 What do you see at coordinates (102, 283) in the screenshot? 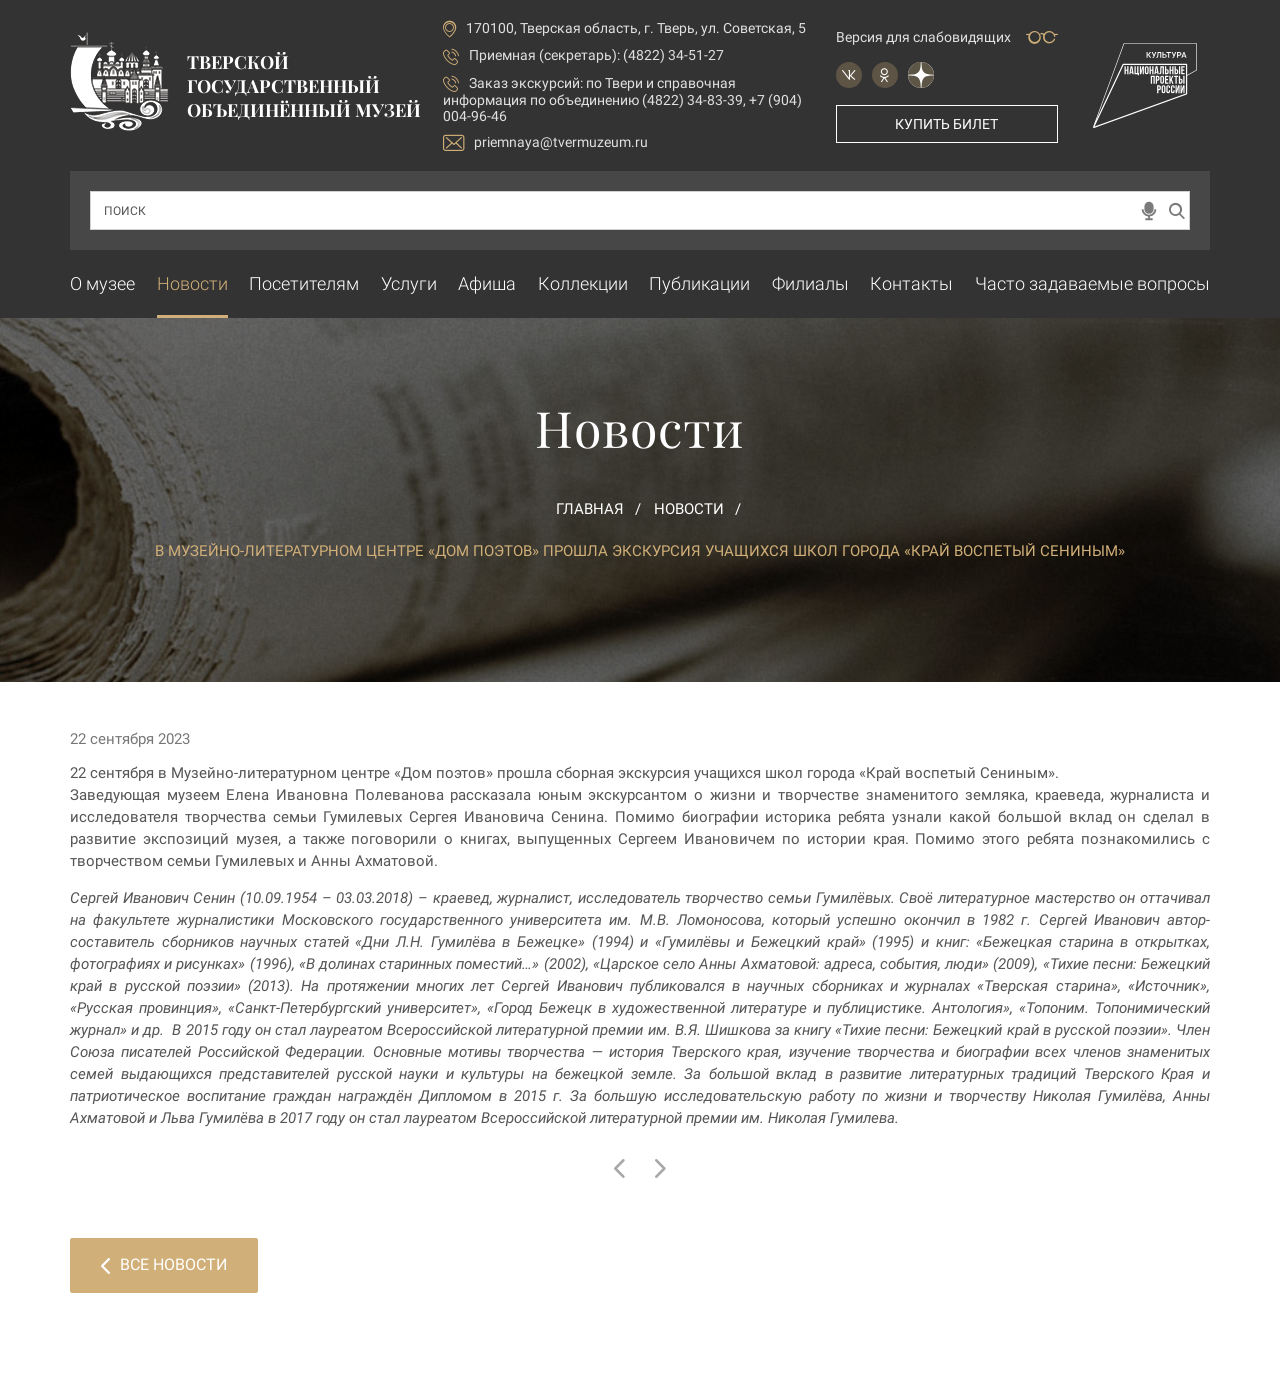
I see `О музее` at bounding box center [102, 283].